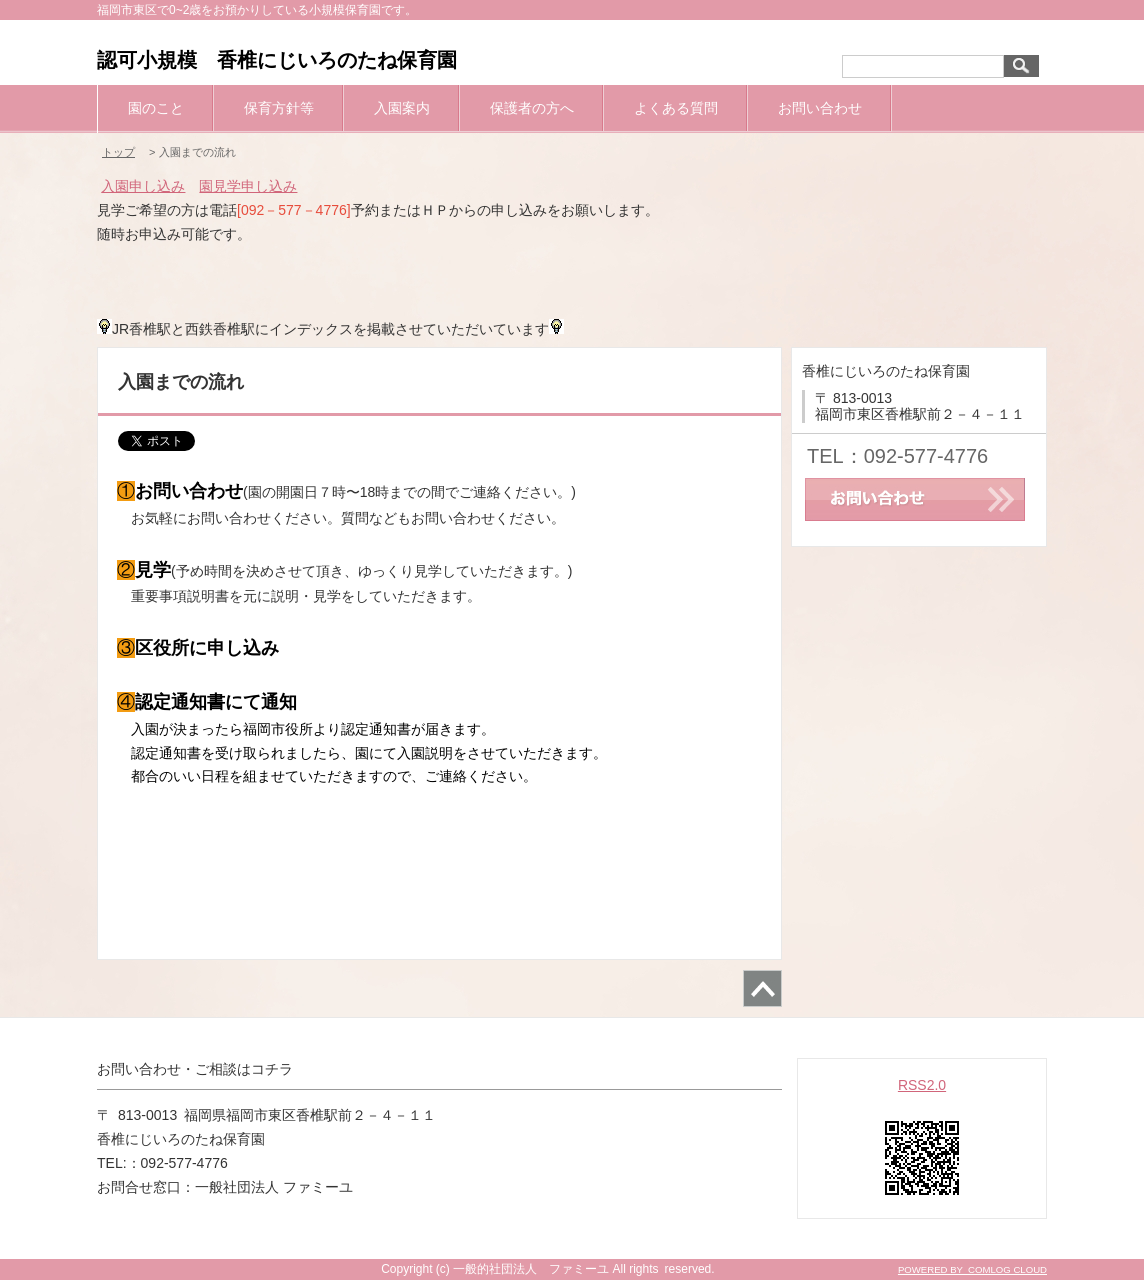 This screenshot has width=1144, height=1280. I want to click on 園のこと, so click(156, 108).